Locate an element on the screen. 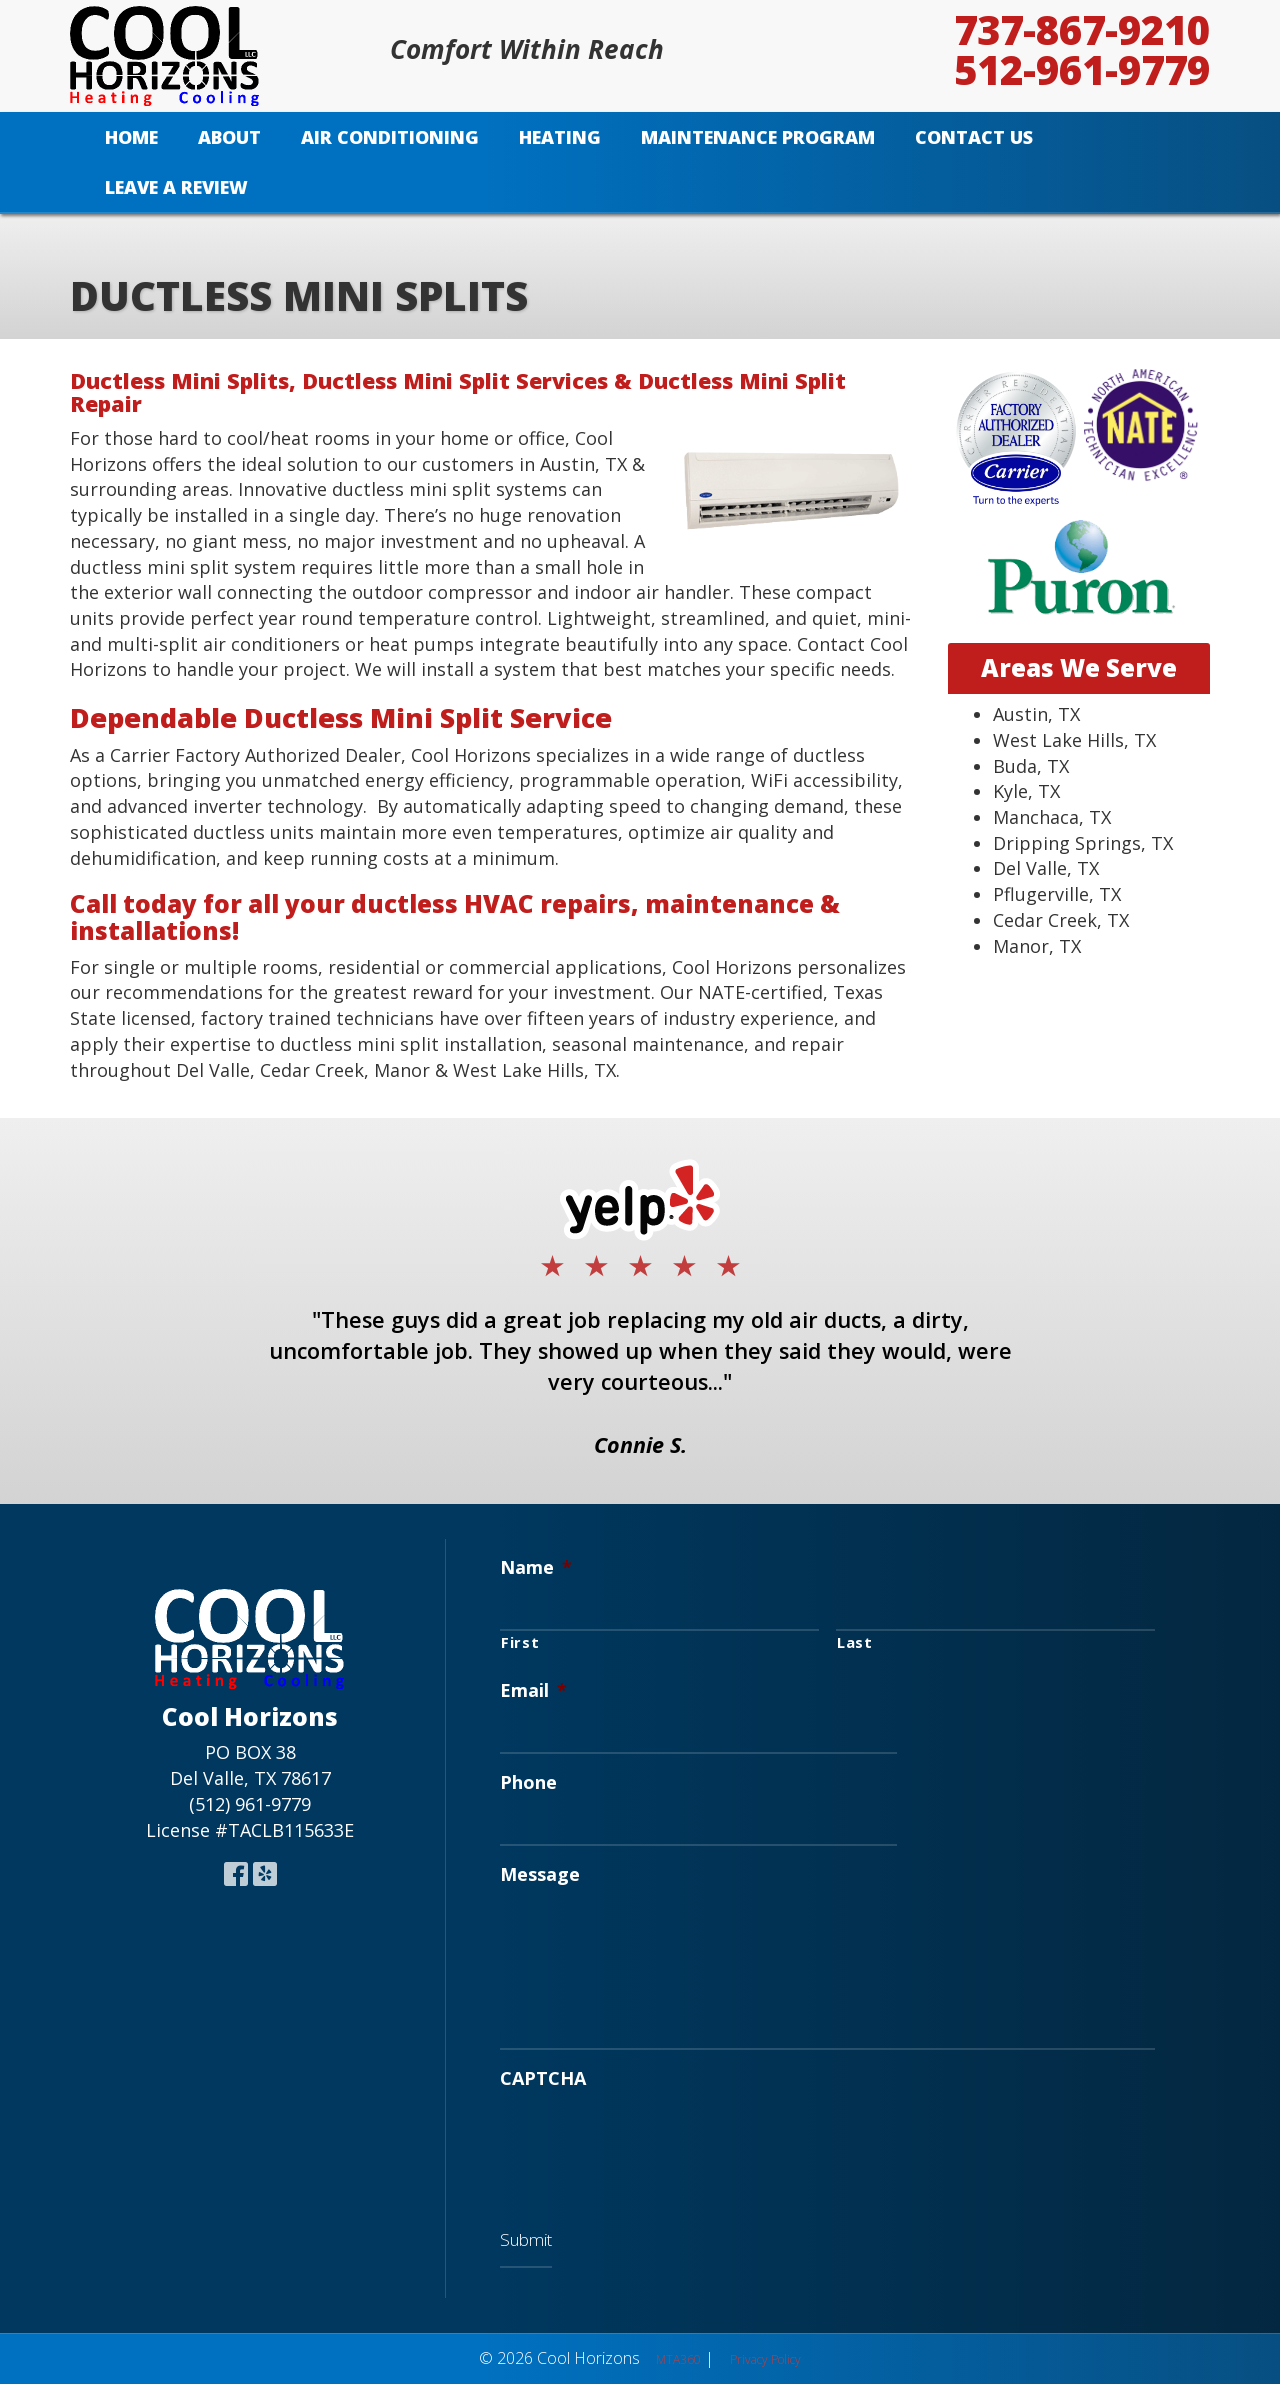  Privacy Policy is located at coordinates (765, 2362).